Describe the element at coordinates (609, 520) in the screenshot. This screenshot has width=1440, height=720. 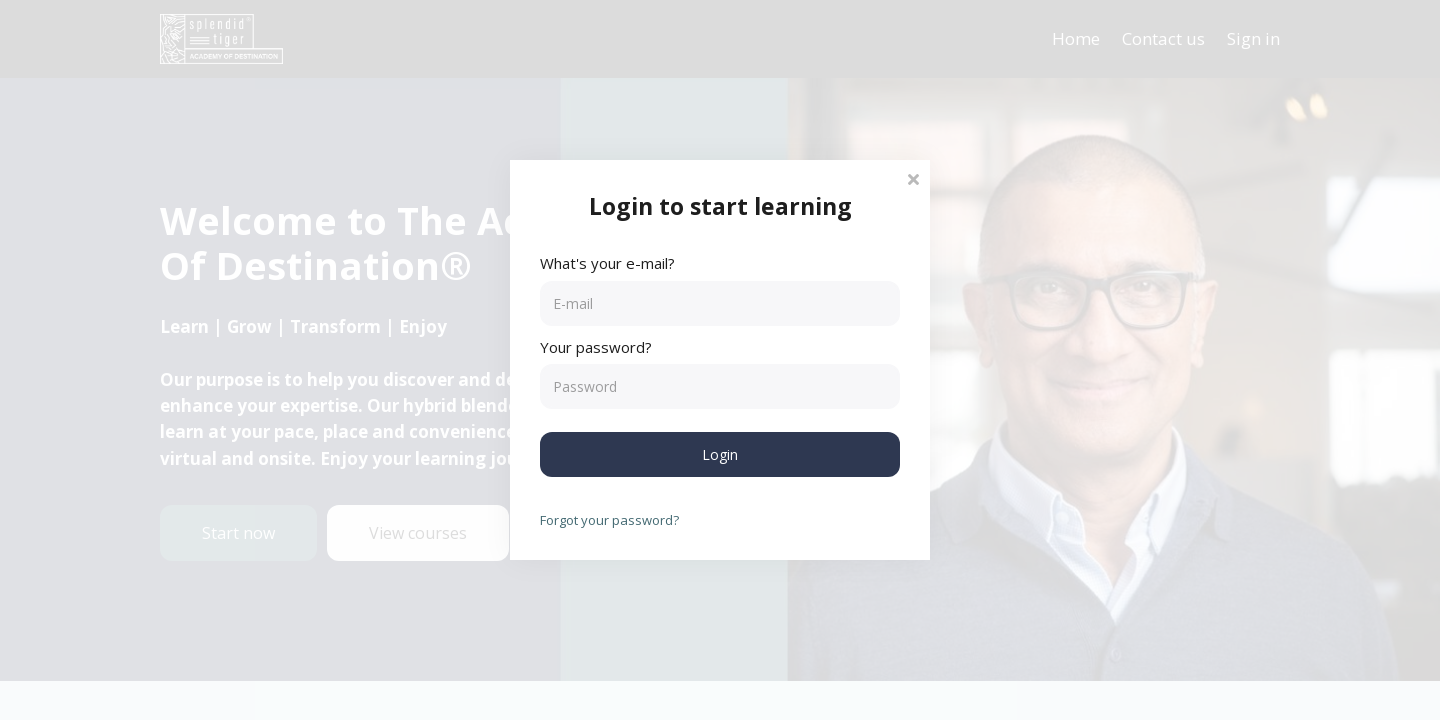
I see `Forgot your password?` at that location.